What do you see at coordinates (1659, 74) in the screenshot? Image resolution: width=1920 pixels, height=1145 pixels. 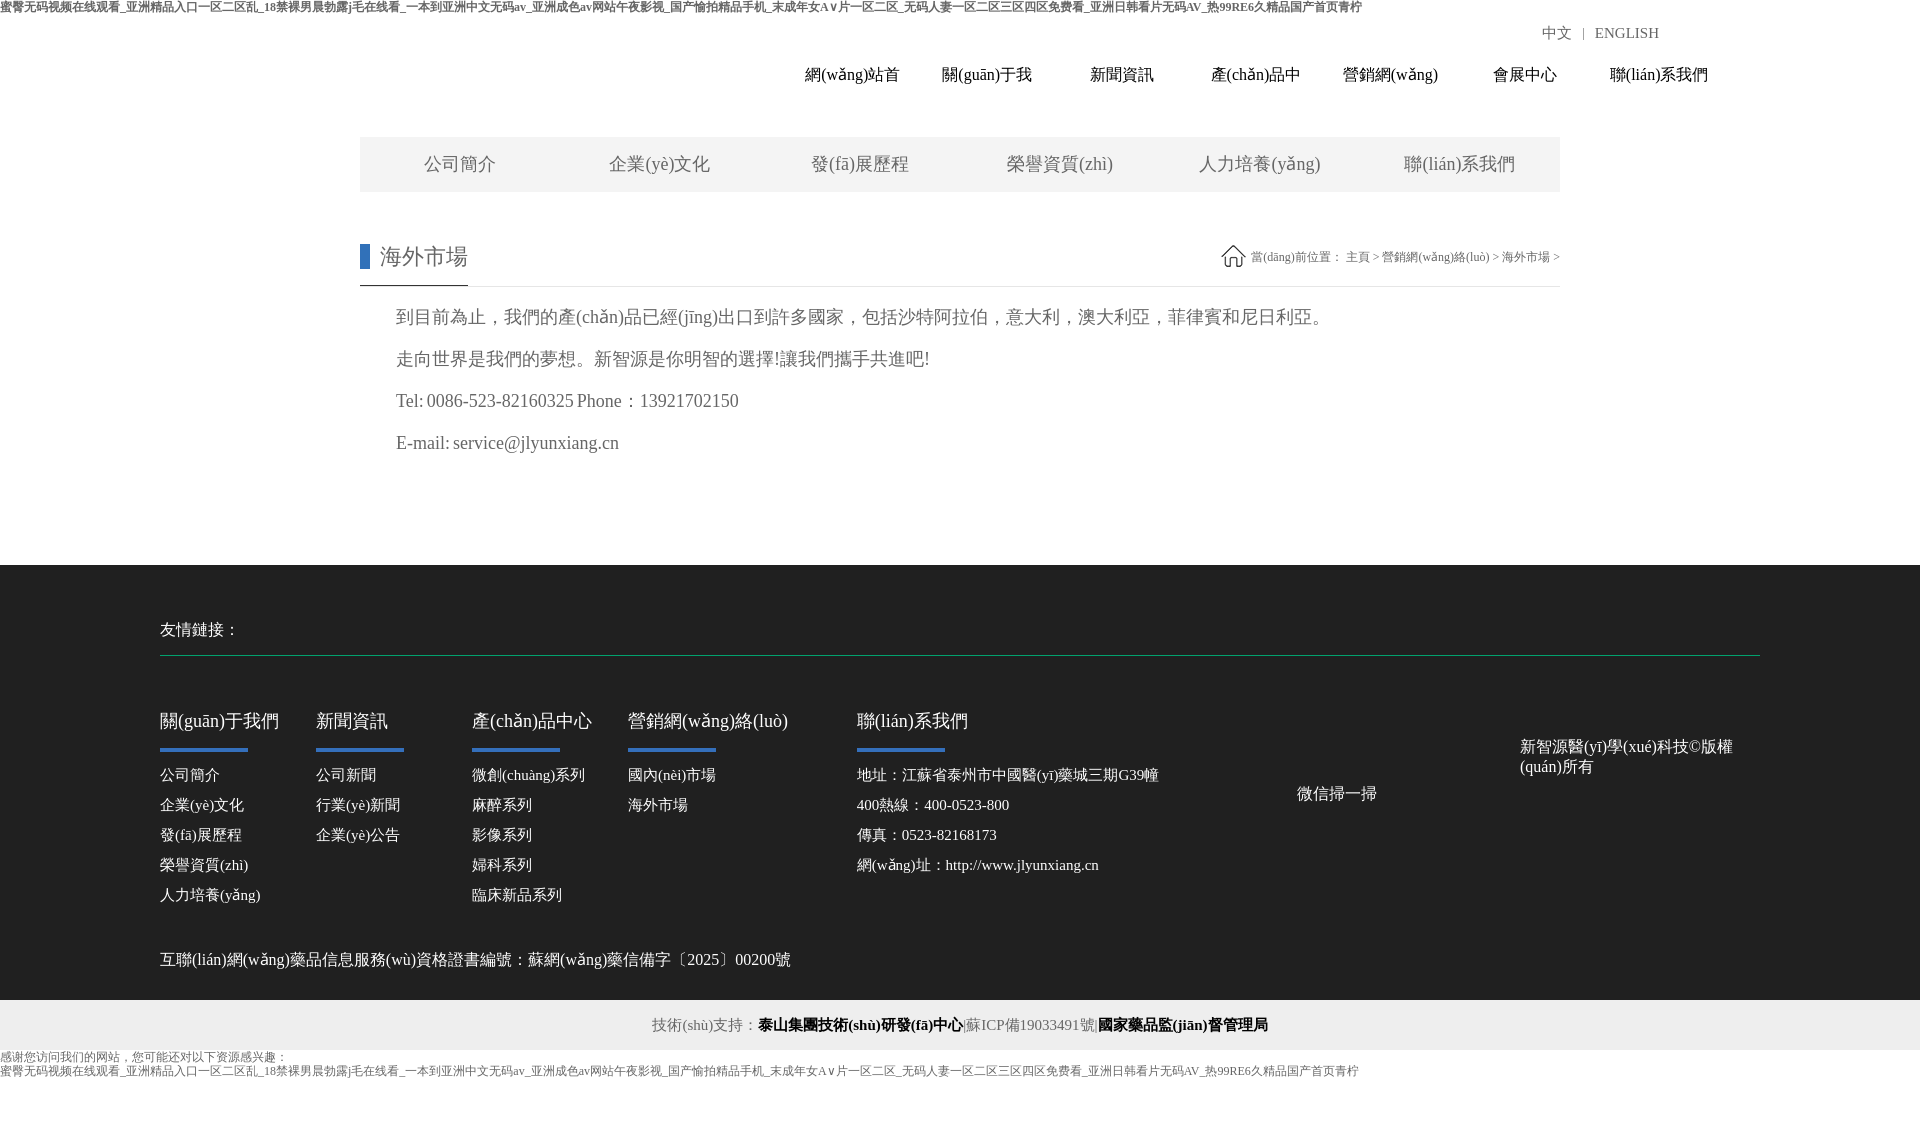 I see `聯(lián)系我們` at bounding box center [1659, 74].